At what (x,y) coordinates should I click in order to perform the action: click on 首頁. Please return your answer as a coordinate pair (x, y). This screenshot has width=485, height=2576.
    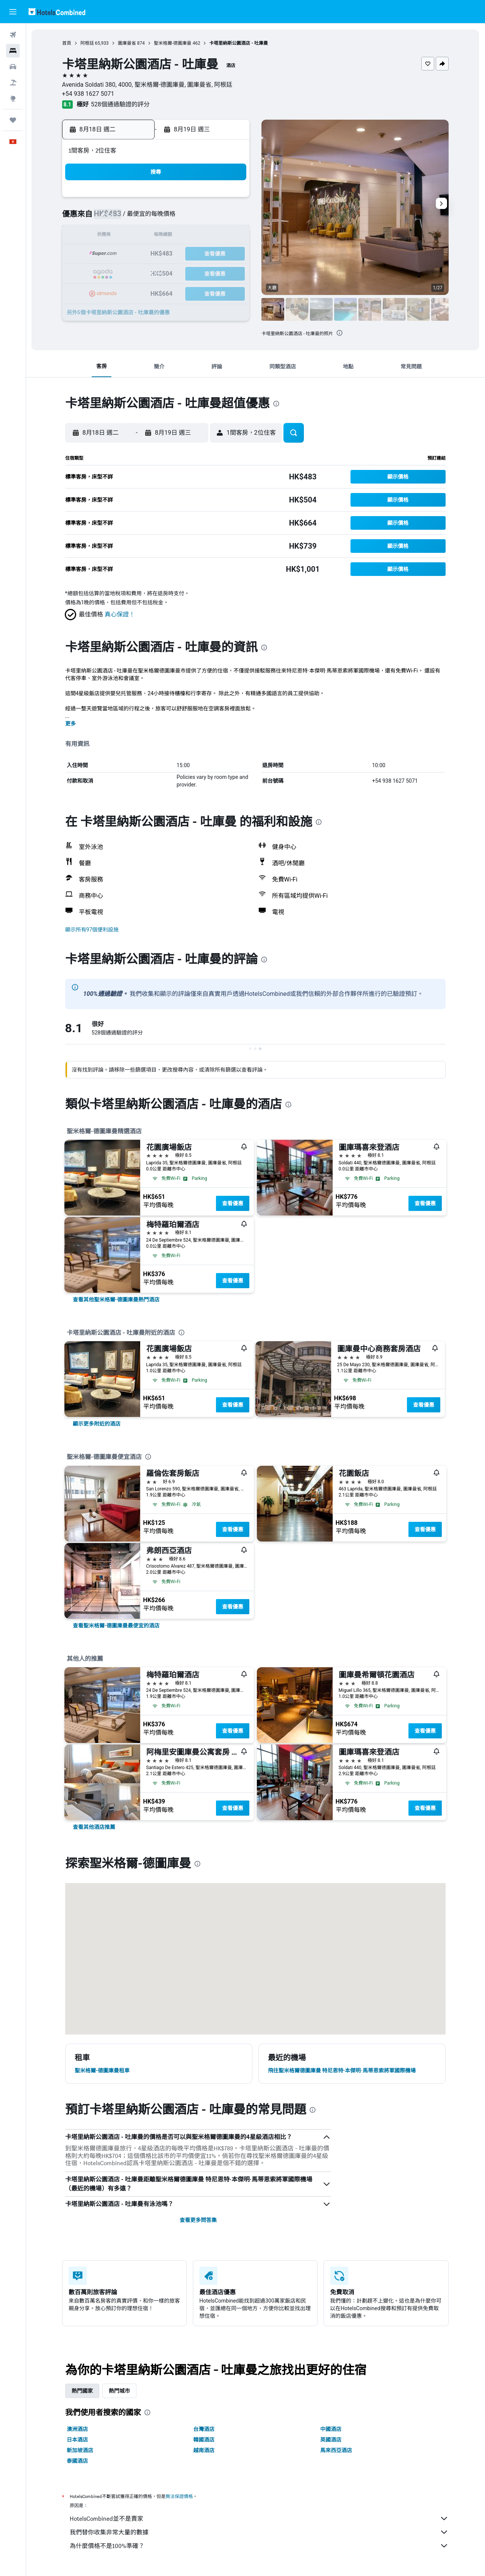
    Looking at the image, I should click on (67, 43).